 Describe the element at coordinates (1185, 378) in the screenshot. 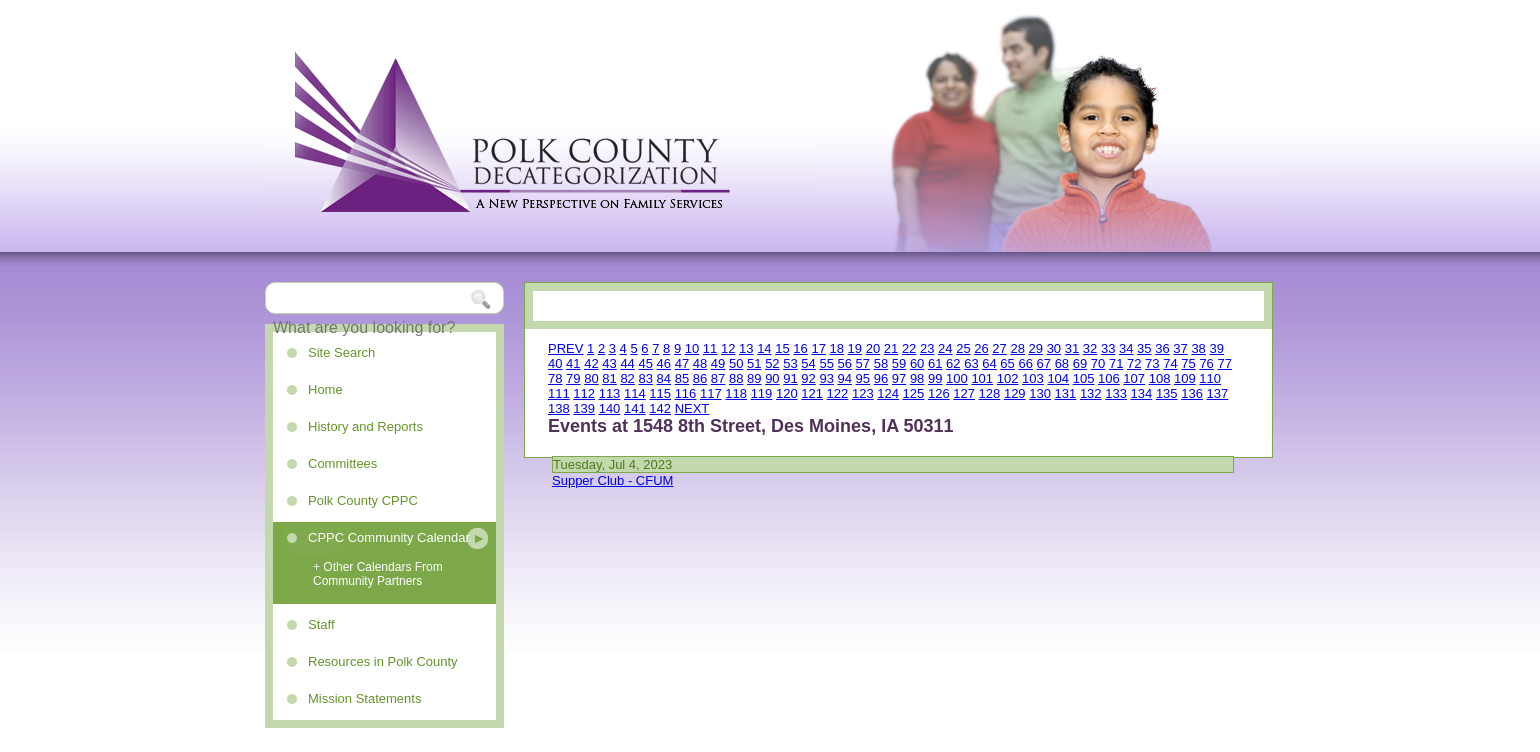

I see `109` at that location.